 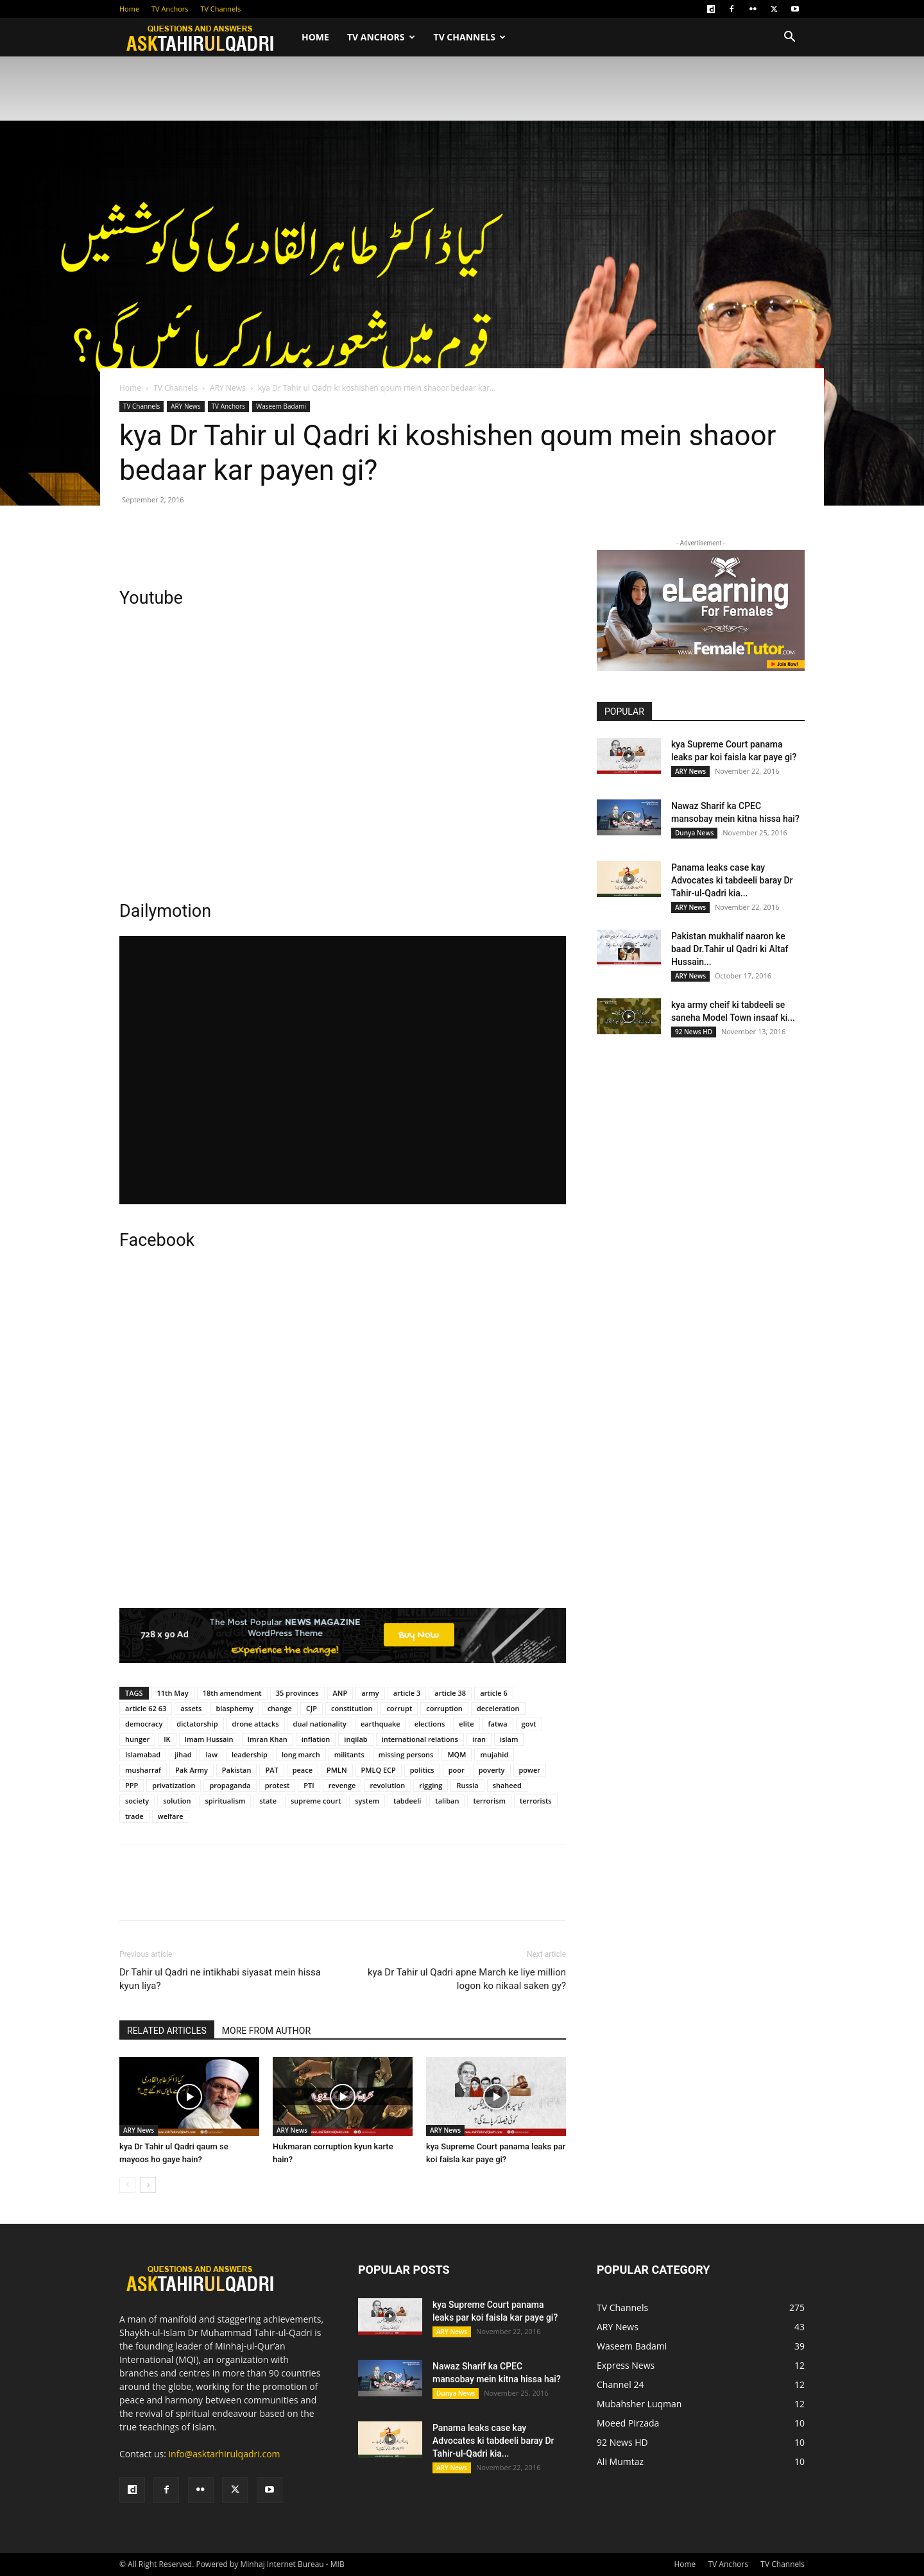 What do you see at coordinates (342, 1785) in the screenshot?
I see `revenge` at bounding box center [342, 1785].